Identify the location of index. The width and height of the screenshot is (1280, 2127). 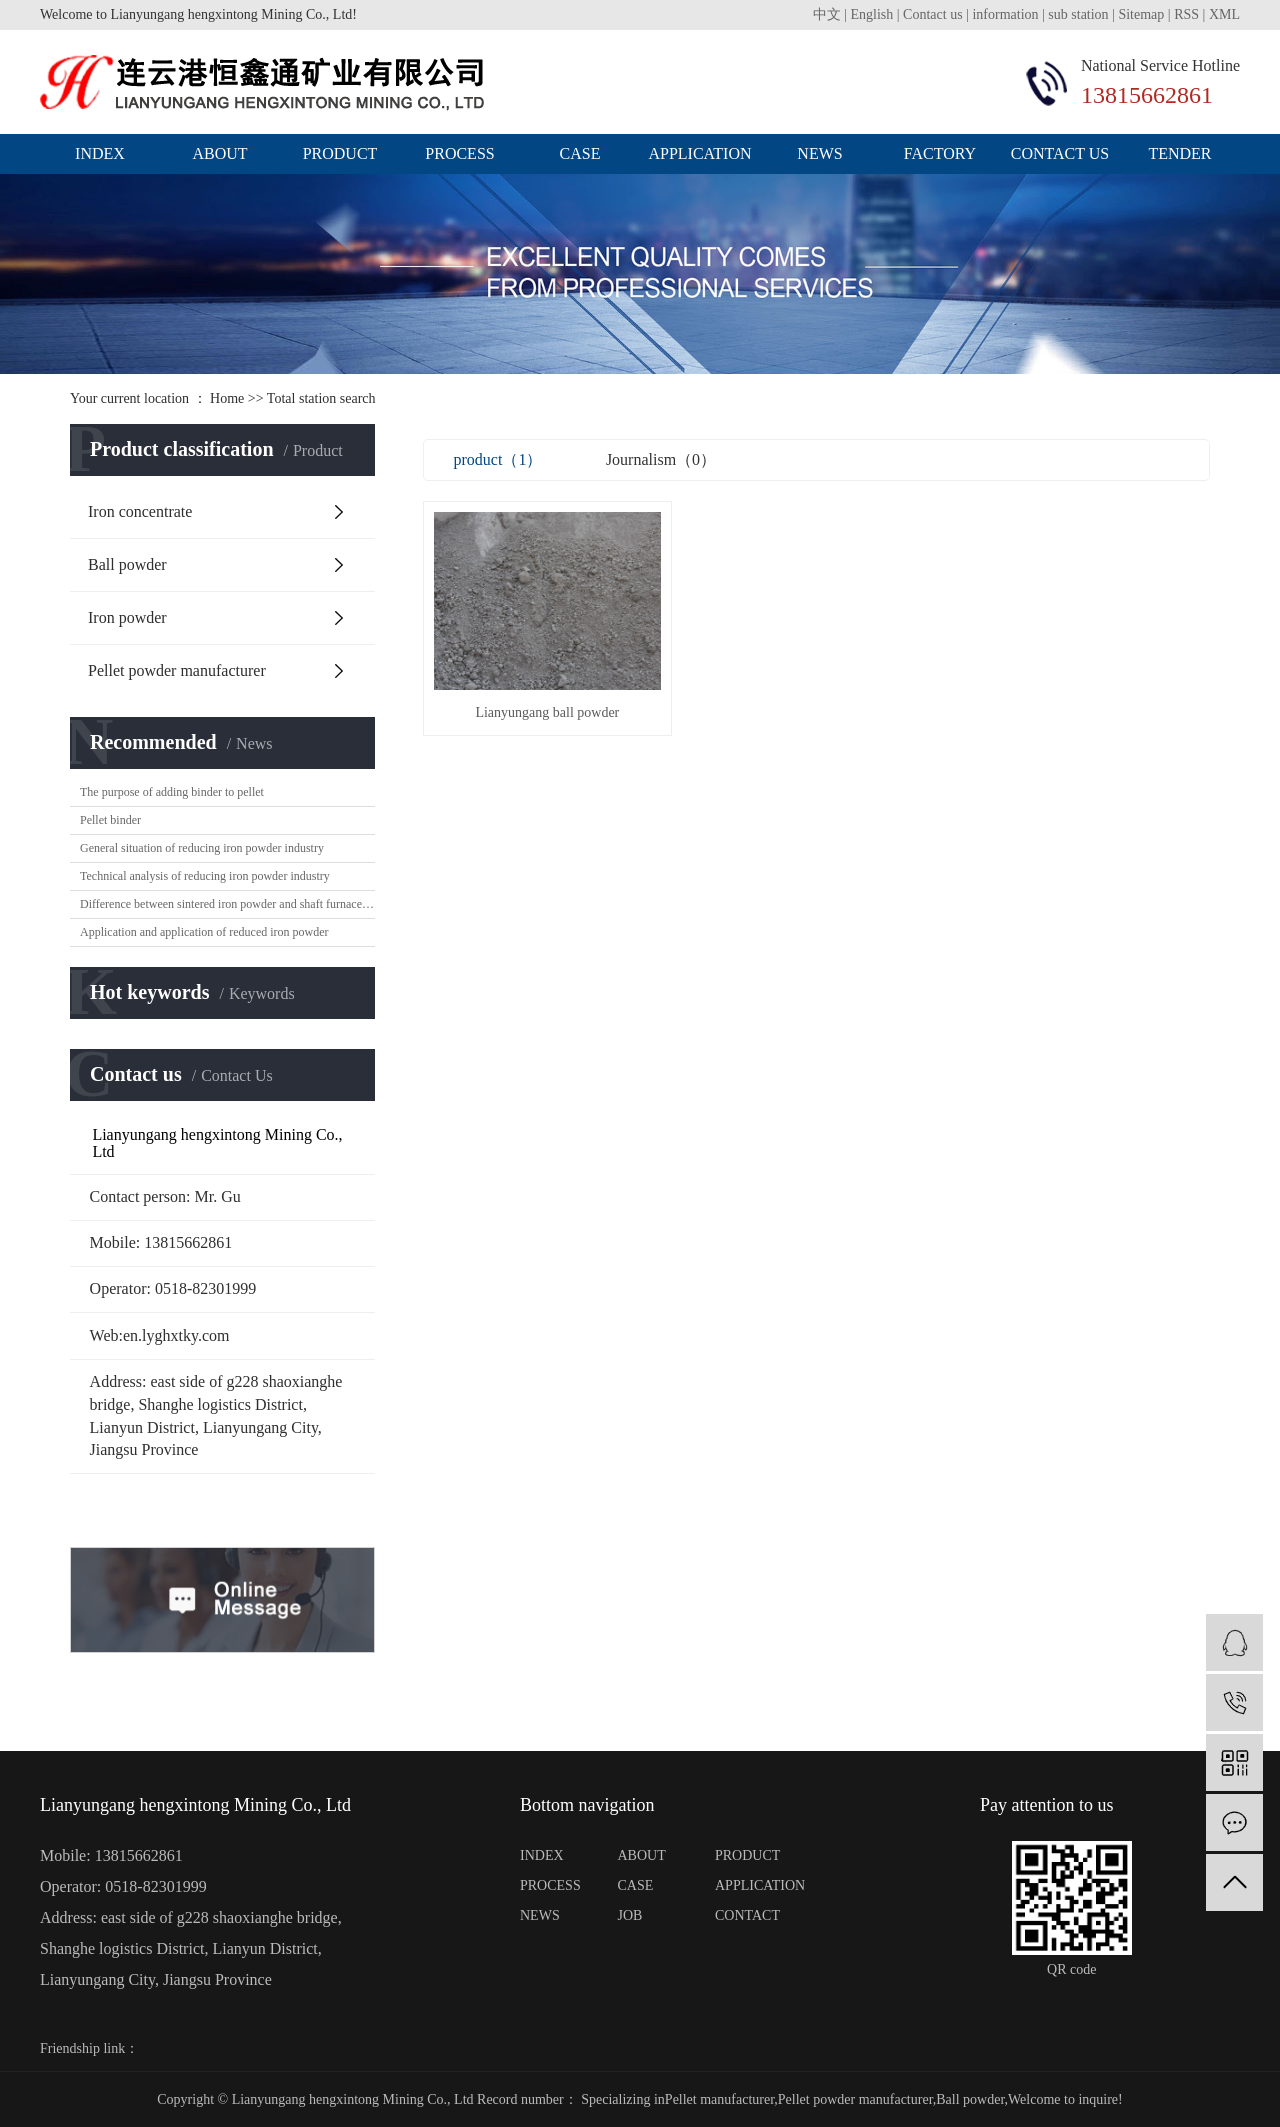
(100, 153).